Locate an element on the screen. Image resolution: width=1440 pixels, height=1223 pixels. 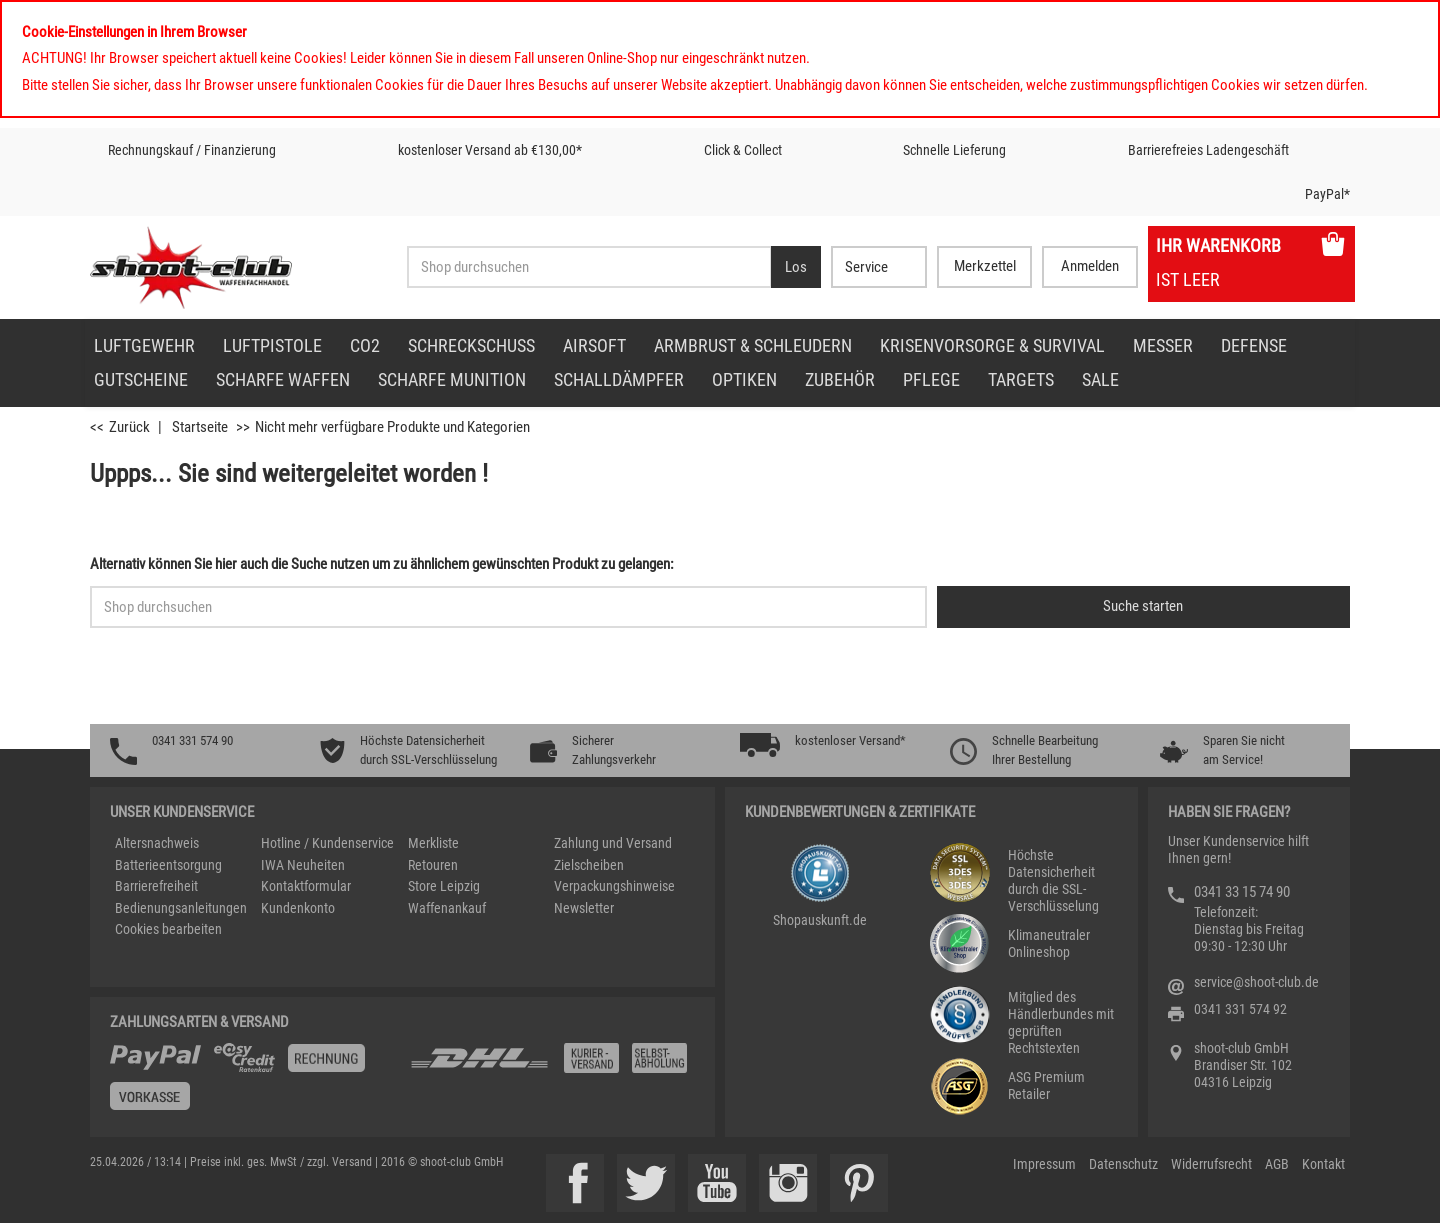
Datenschutz is located at coordinates (1123, 1164).